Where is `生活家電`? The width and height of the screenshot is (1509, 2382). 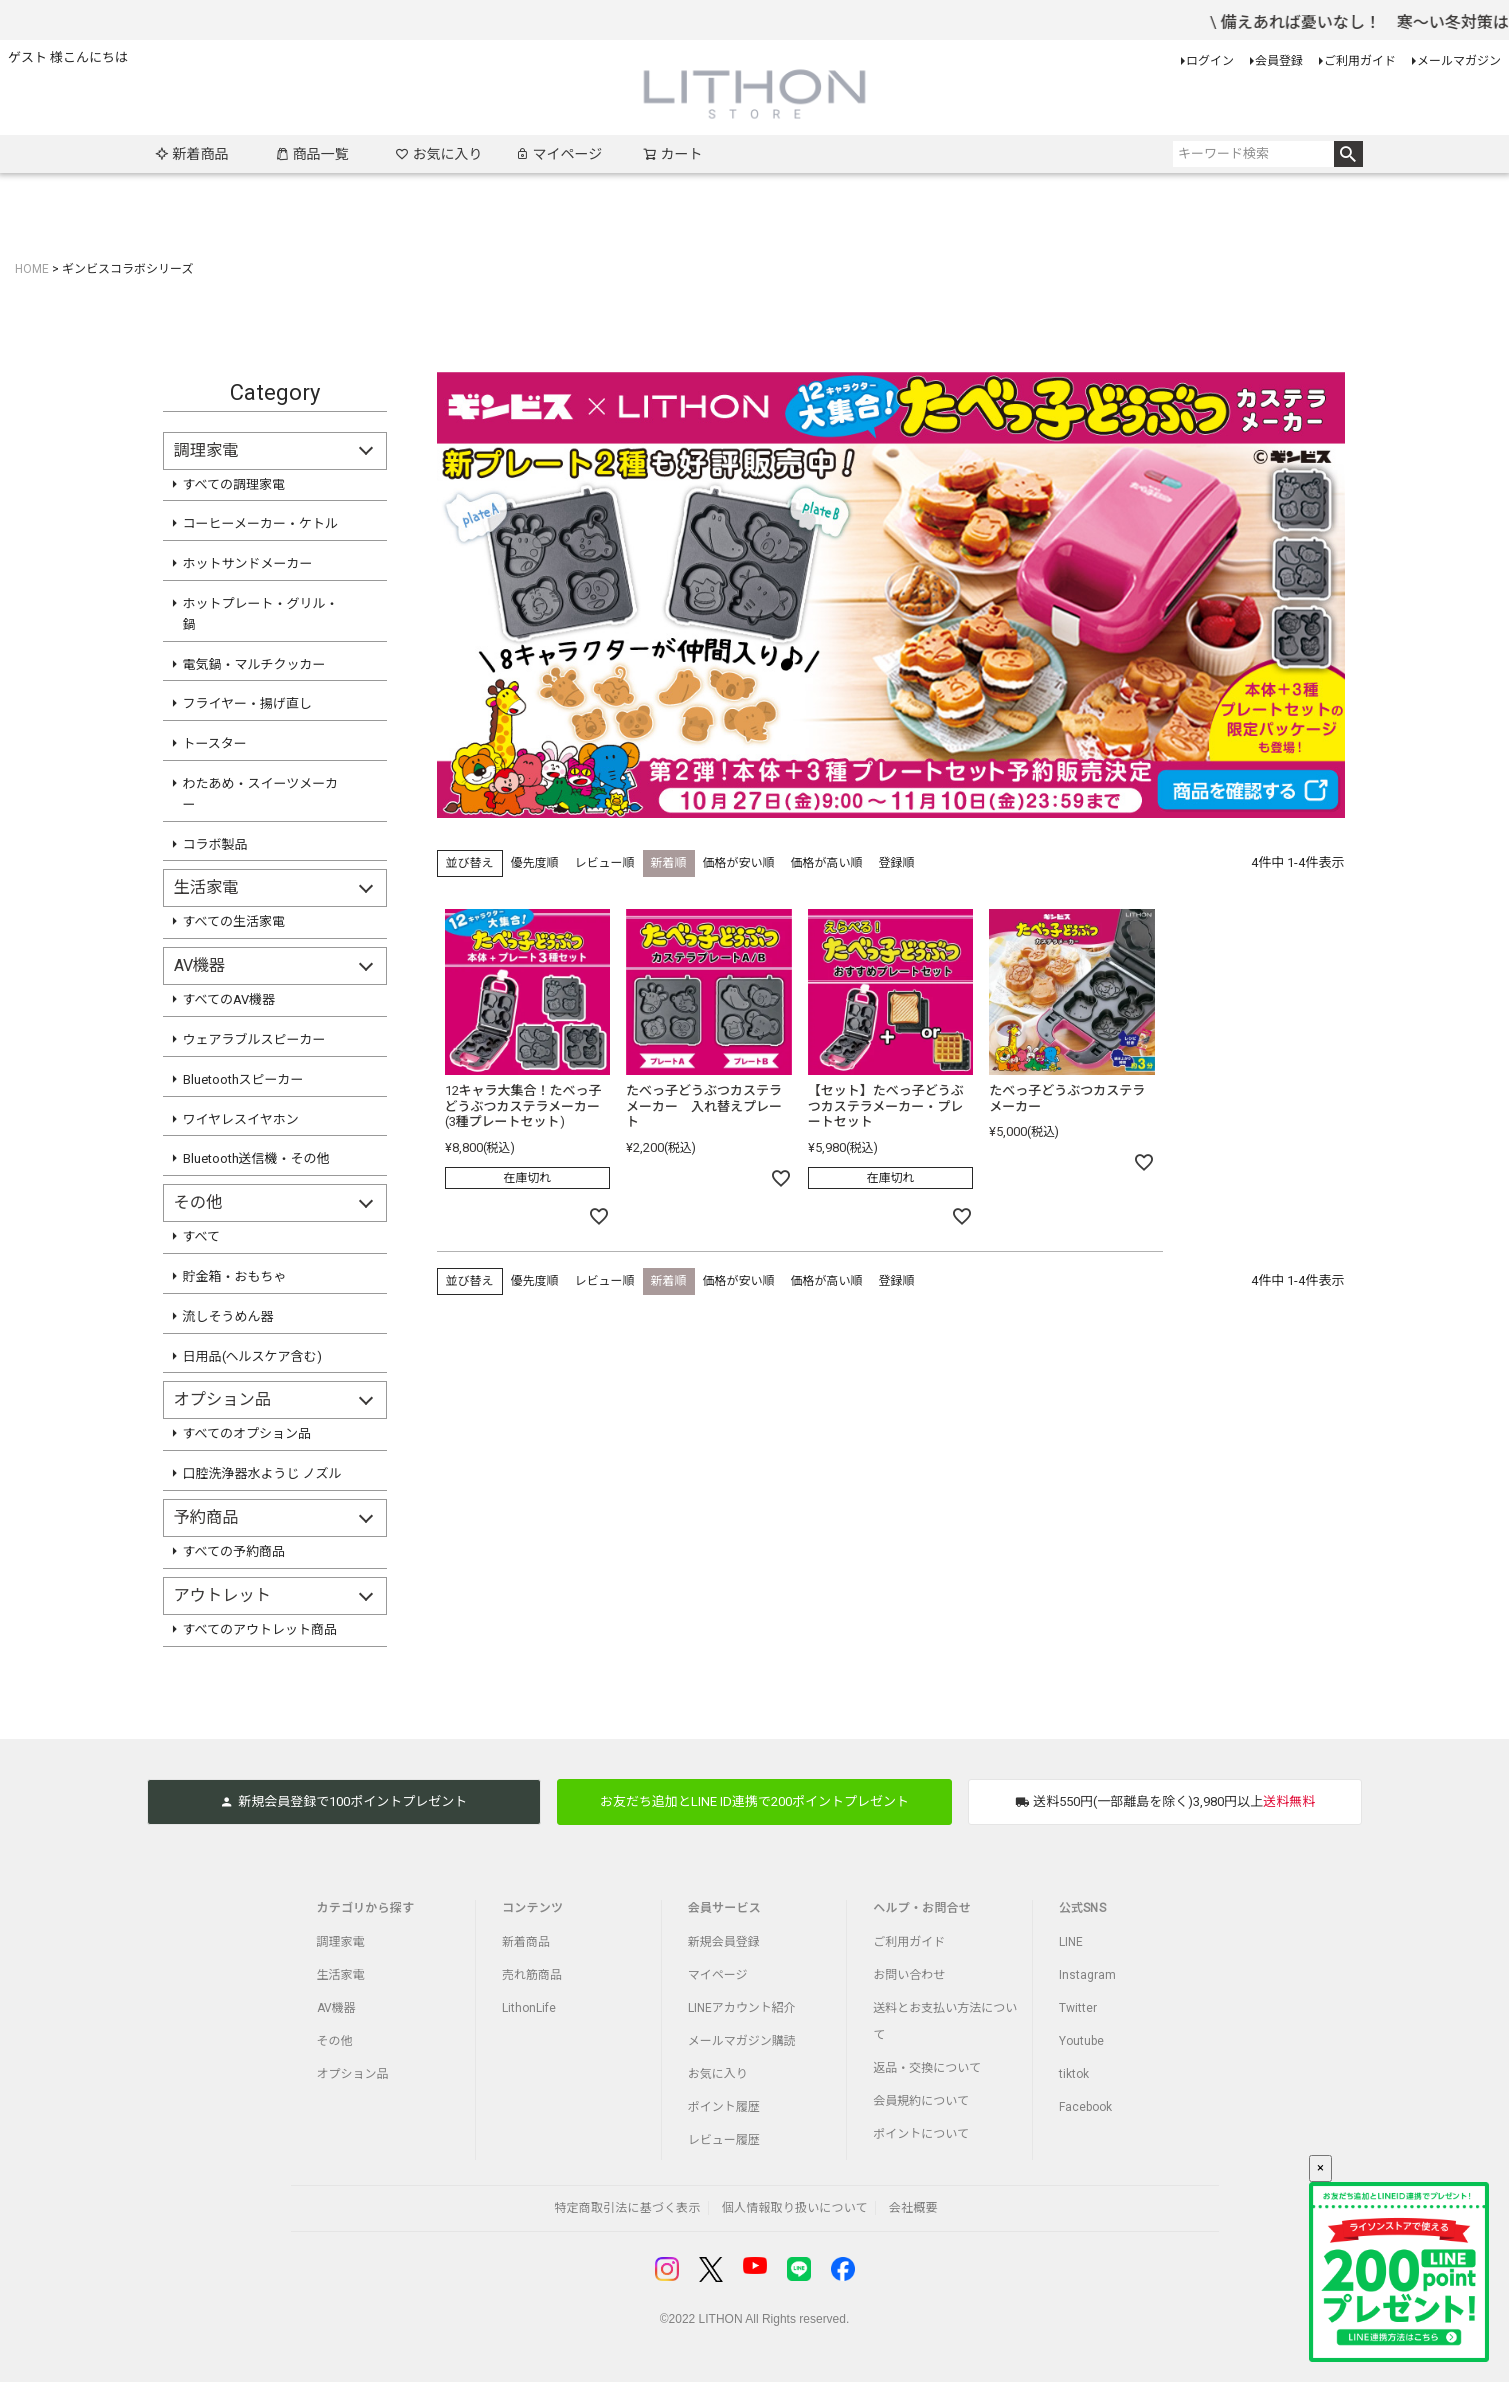 生活家電 is located at coordinates (341, 1975).